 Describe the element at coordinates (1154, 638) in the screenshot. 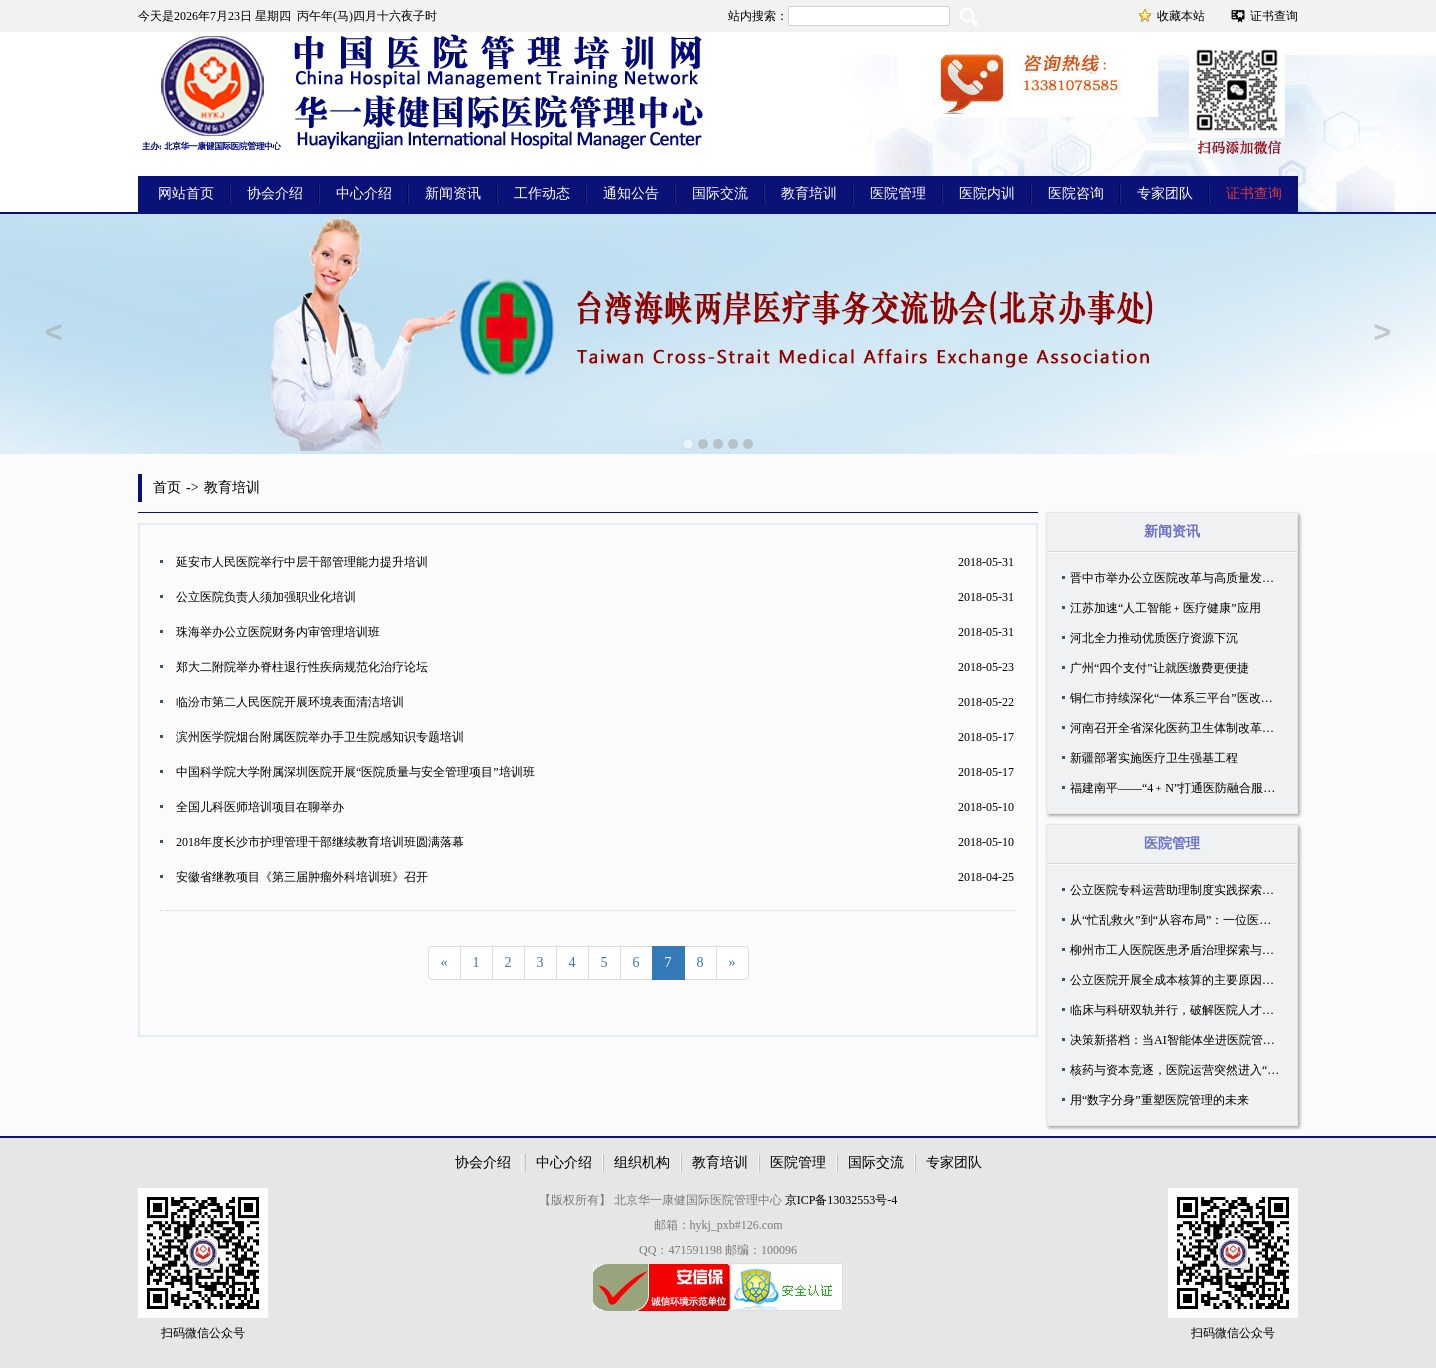

I see `河北全力推动优质医疗资源下沉` at that location.